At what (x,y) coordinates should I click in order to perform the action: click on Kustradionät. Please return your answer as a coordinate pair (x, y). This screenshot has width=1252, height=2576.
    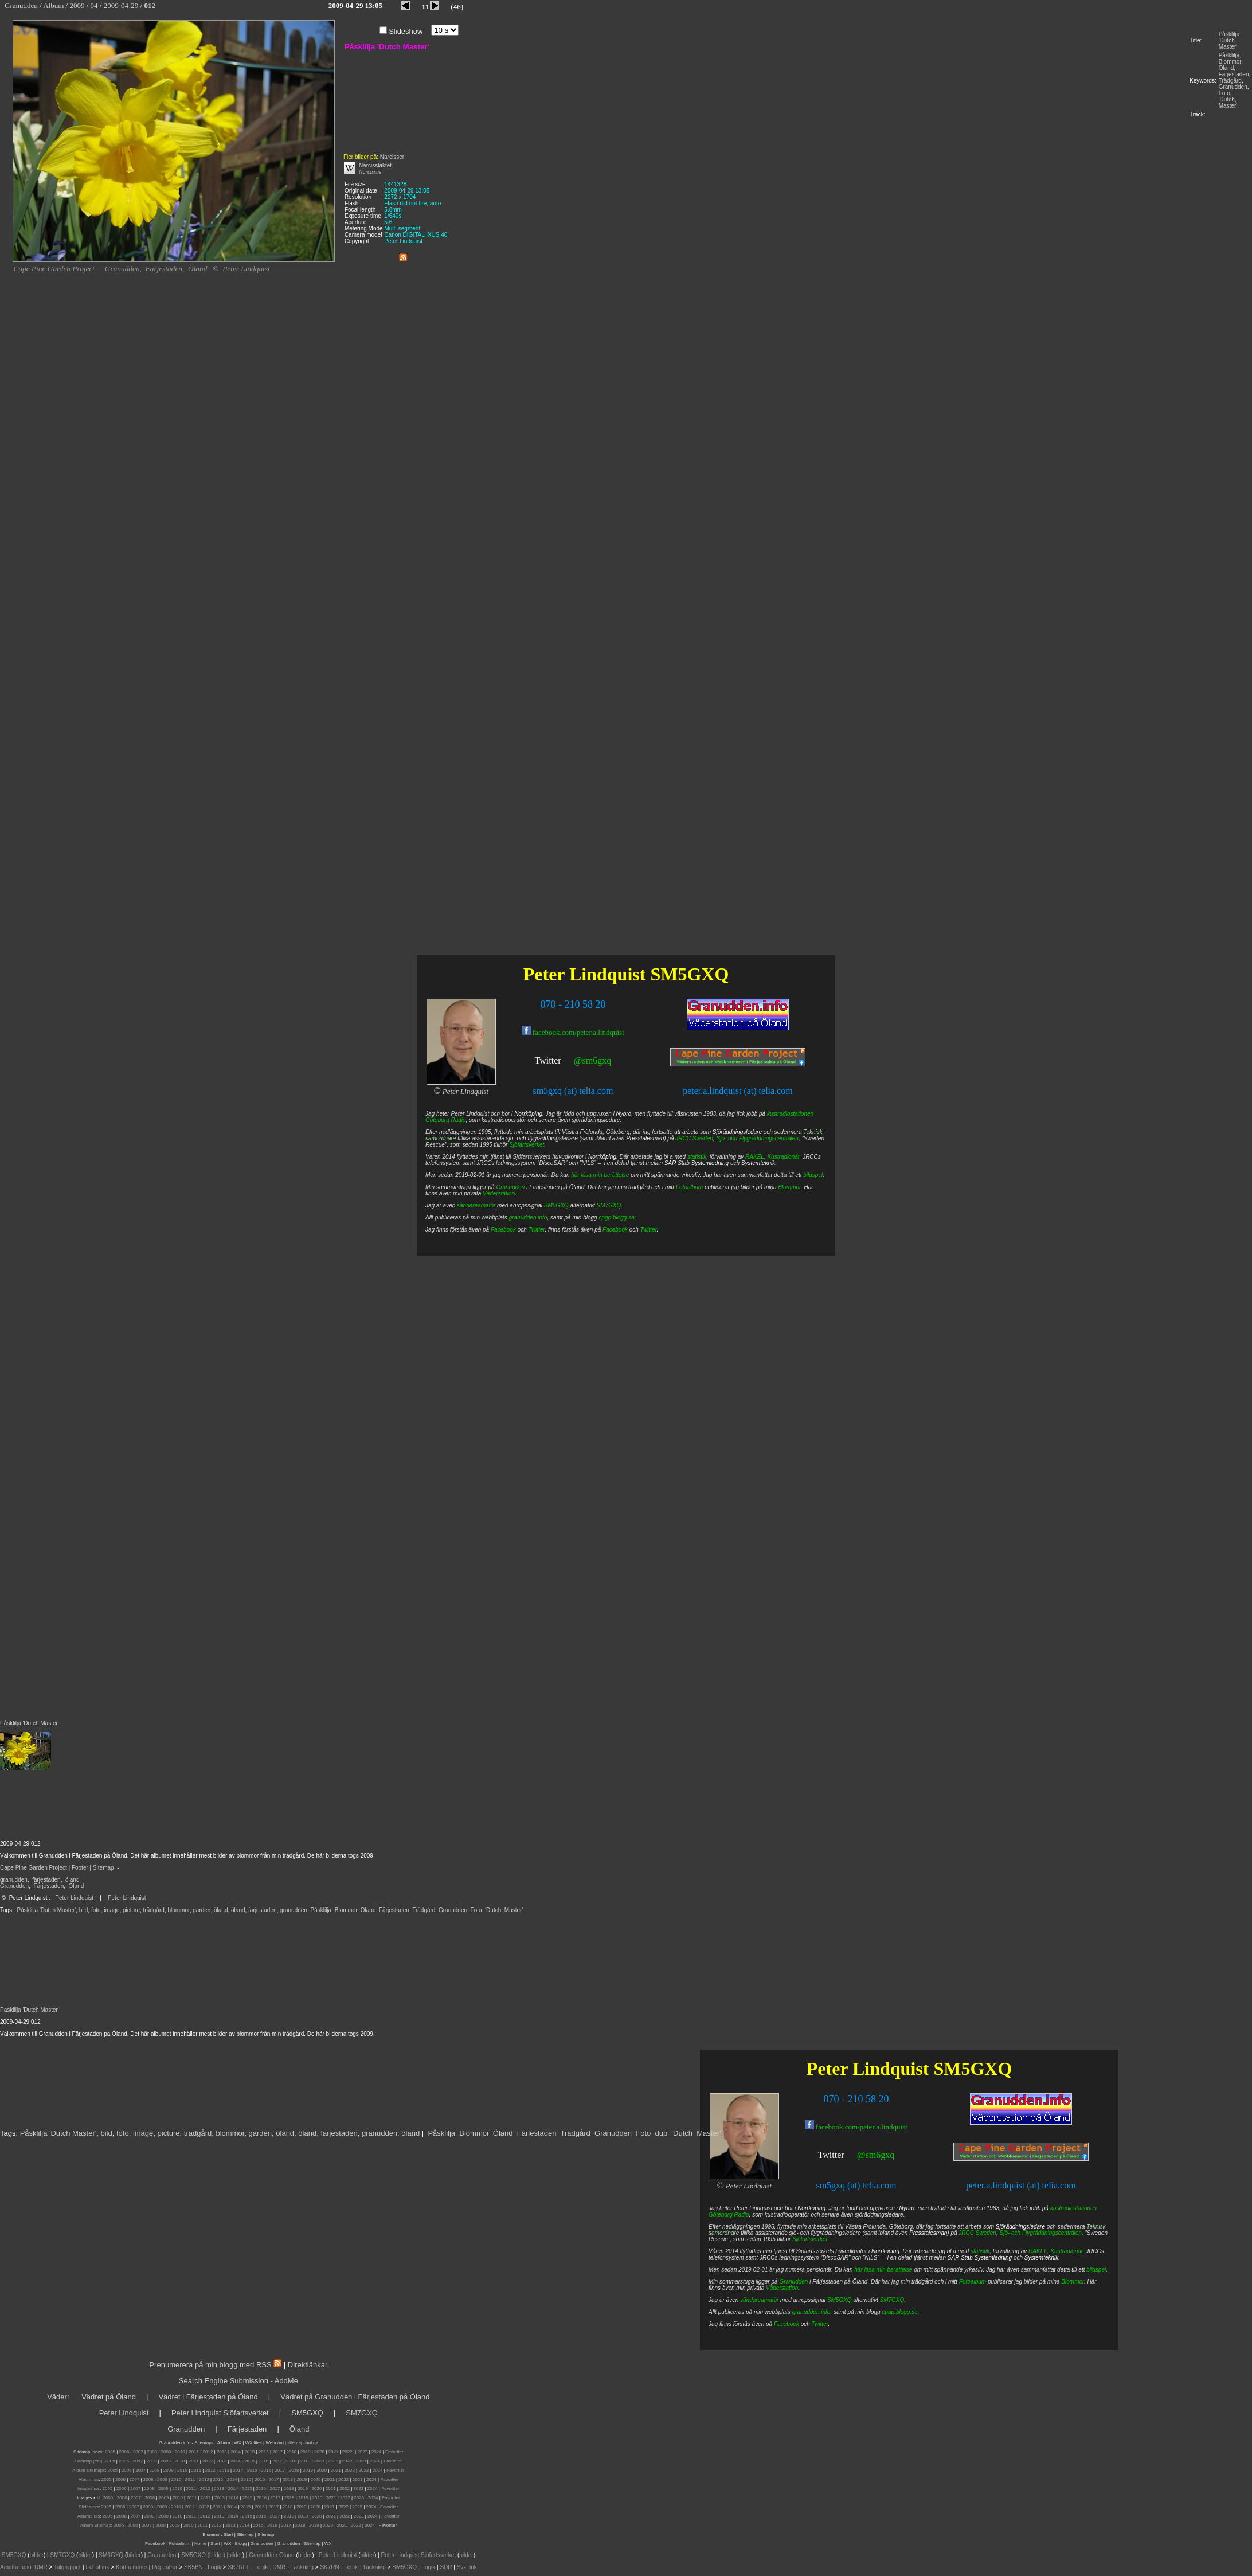
    Looking at the image, I should click on (1066, 2251).